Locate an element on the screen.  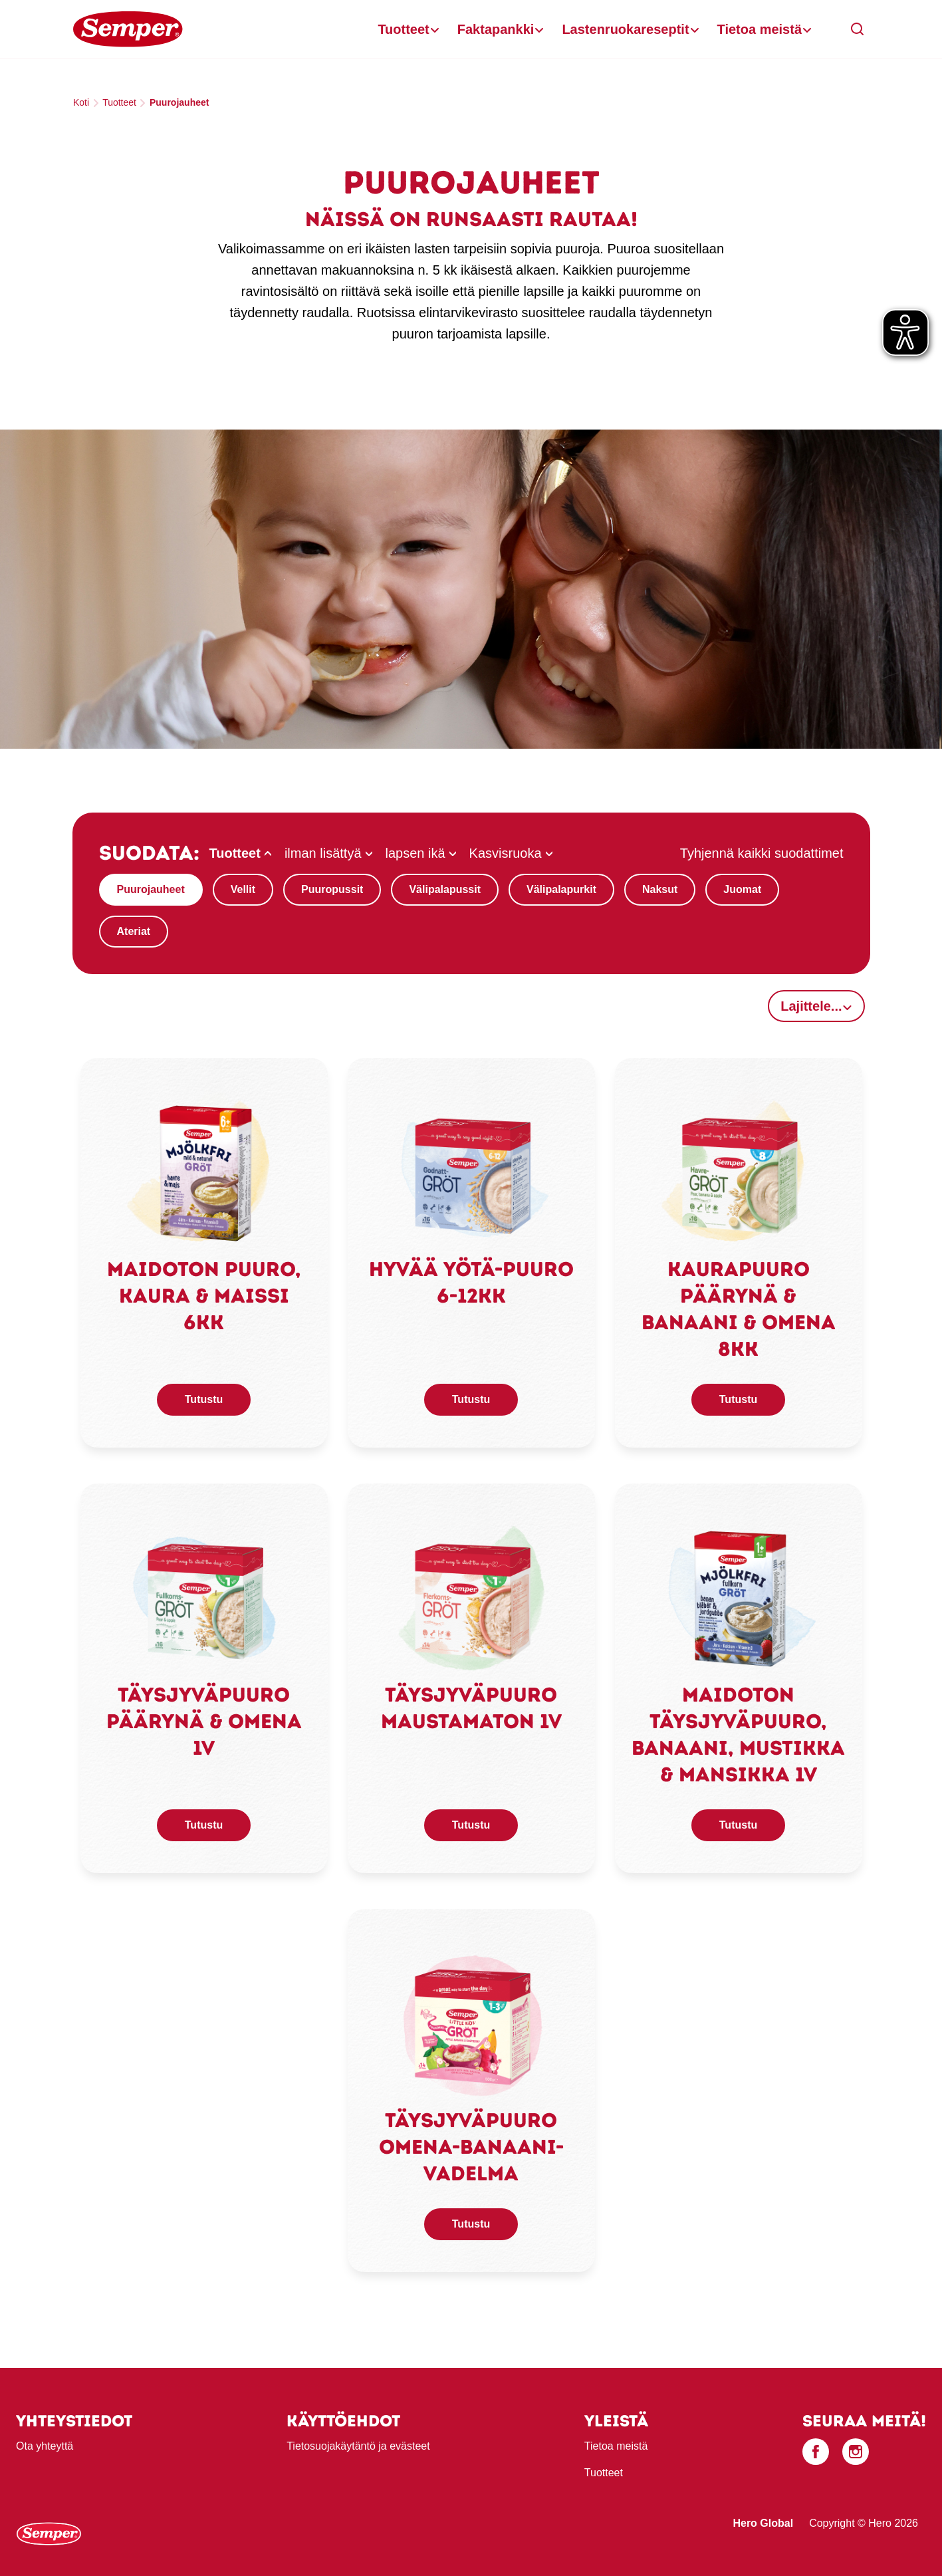
Hero Global is located at coordinates (763, 2523).